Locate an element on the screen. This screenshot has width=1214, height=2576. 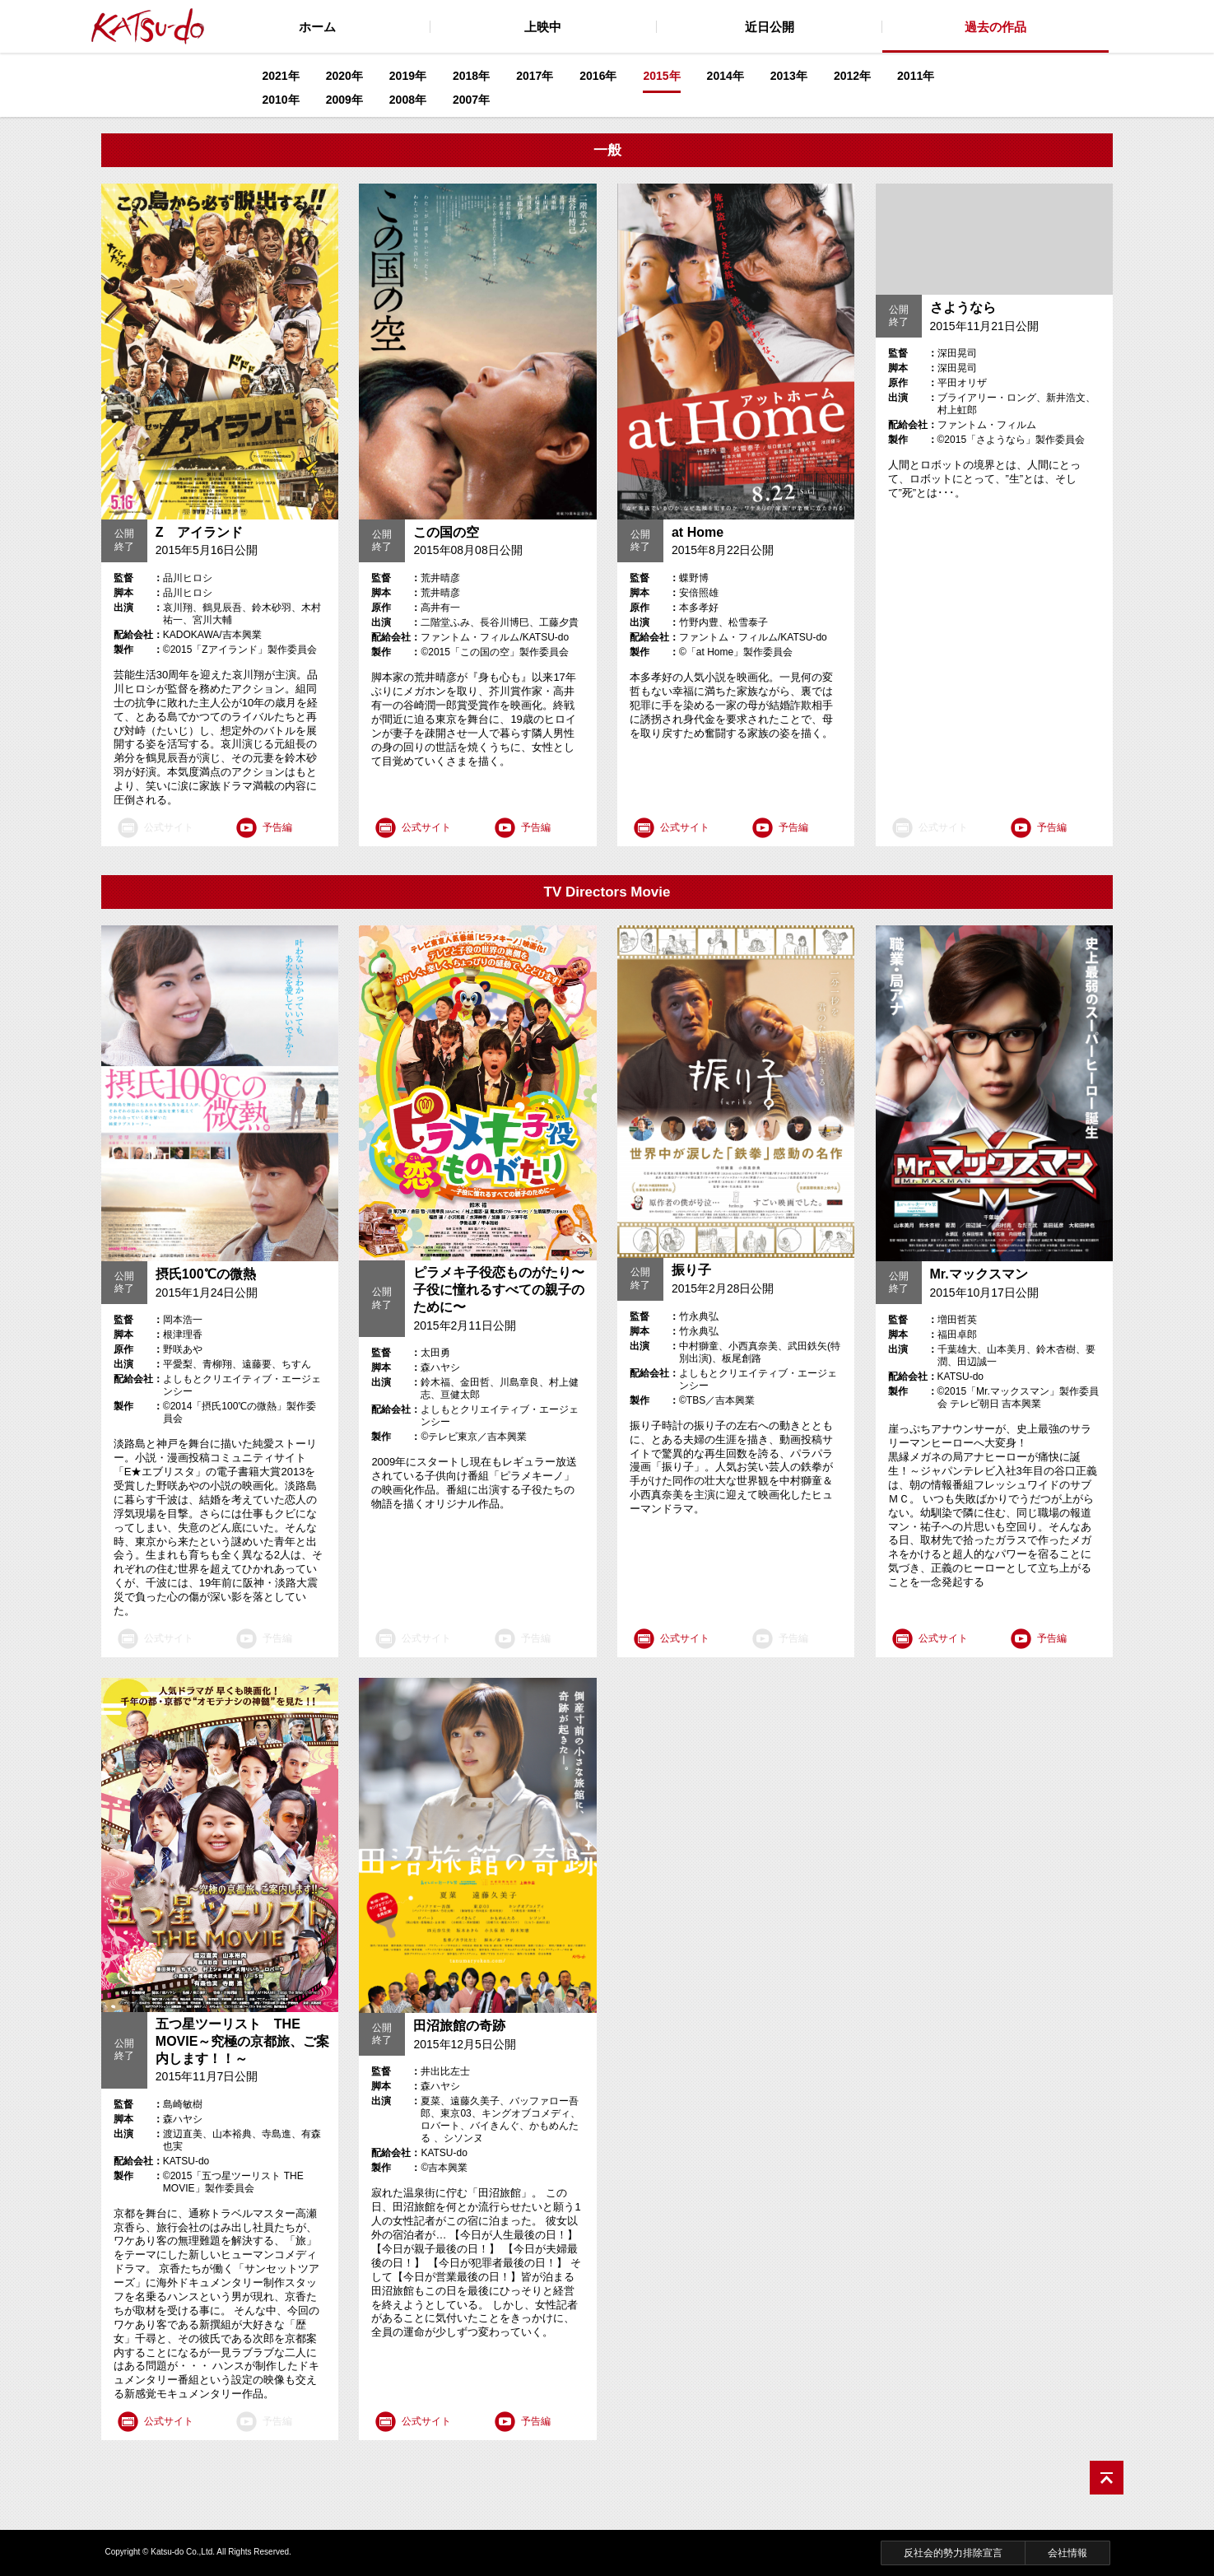
2020年 is located at coordinates (344, 75).